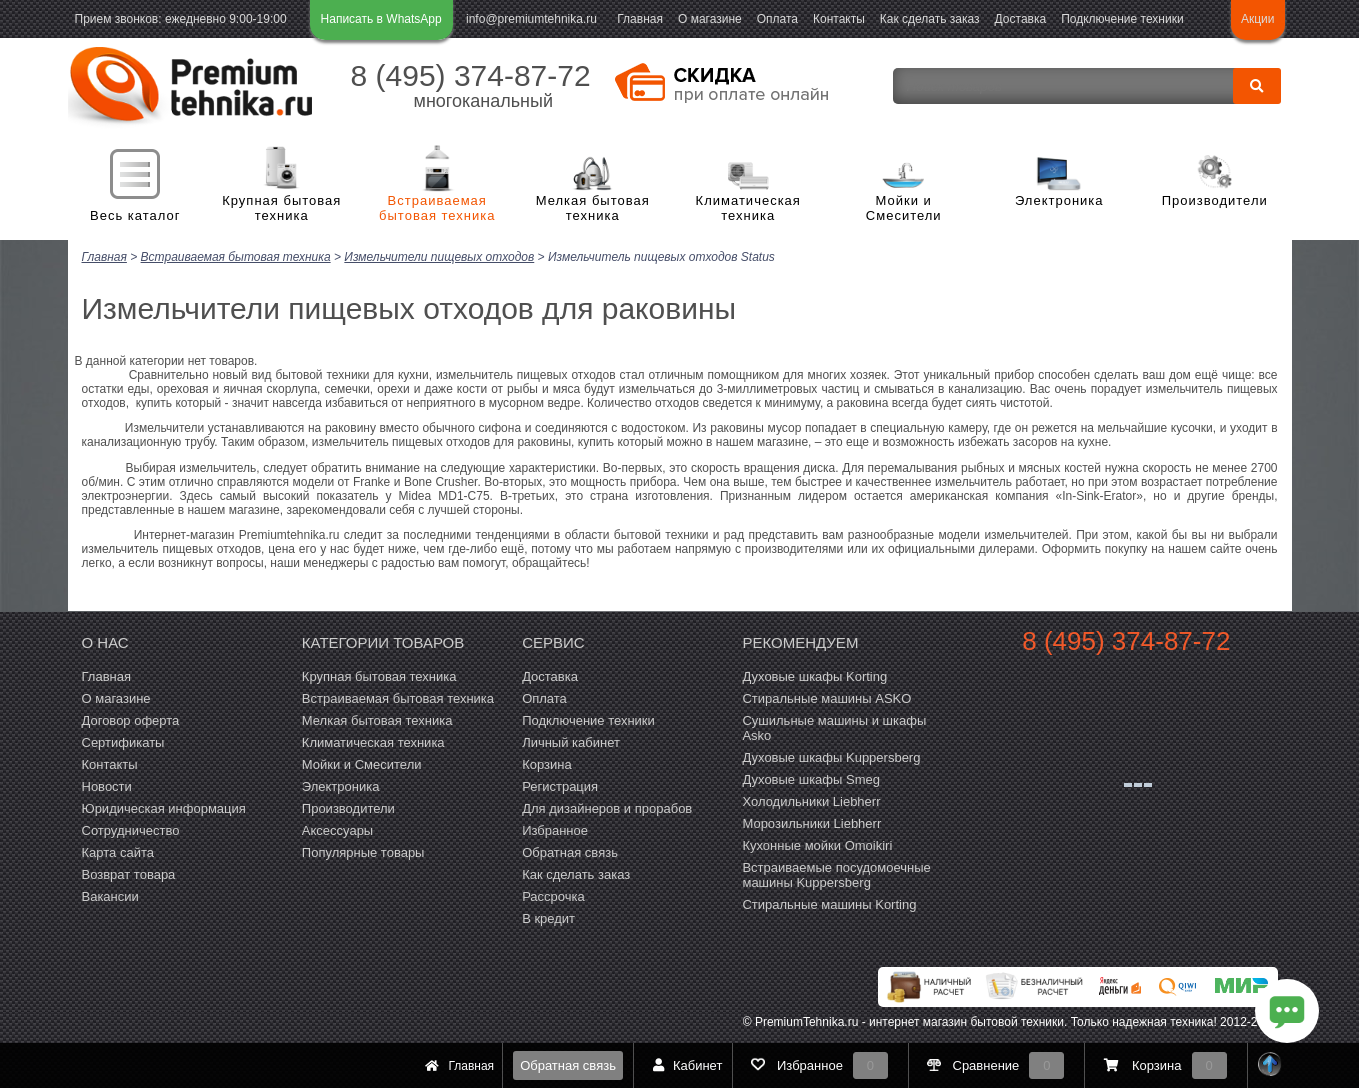 This screenshot has width=1359, height=1088. I want to click on Новости, so click(107, 785).